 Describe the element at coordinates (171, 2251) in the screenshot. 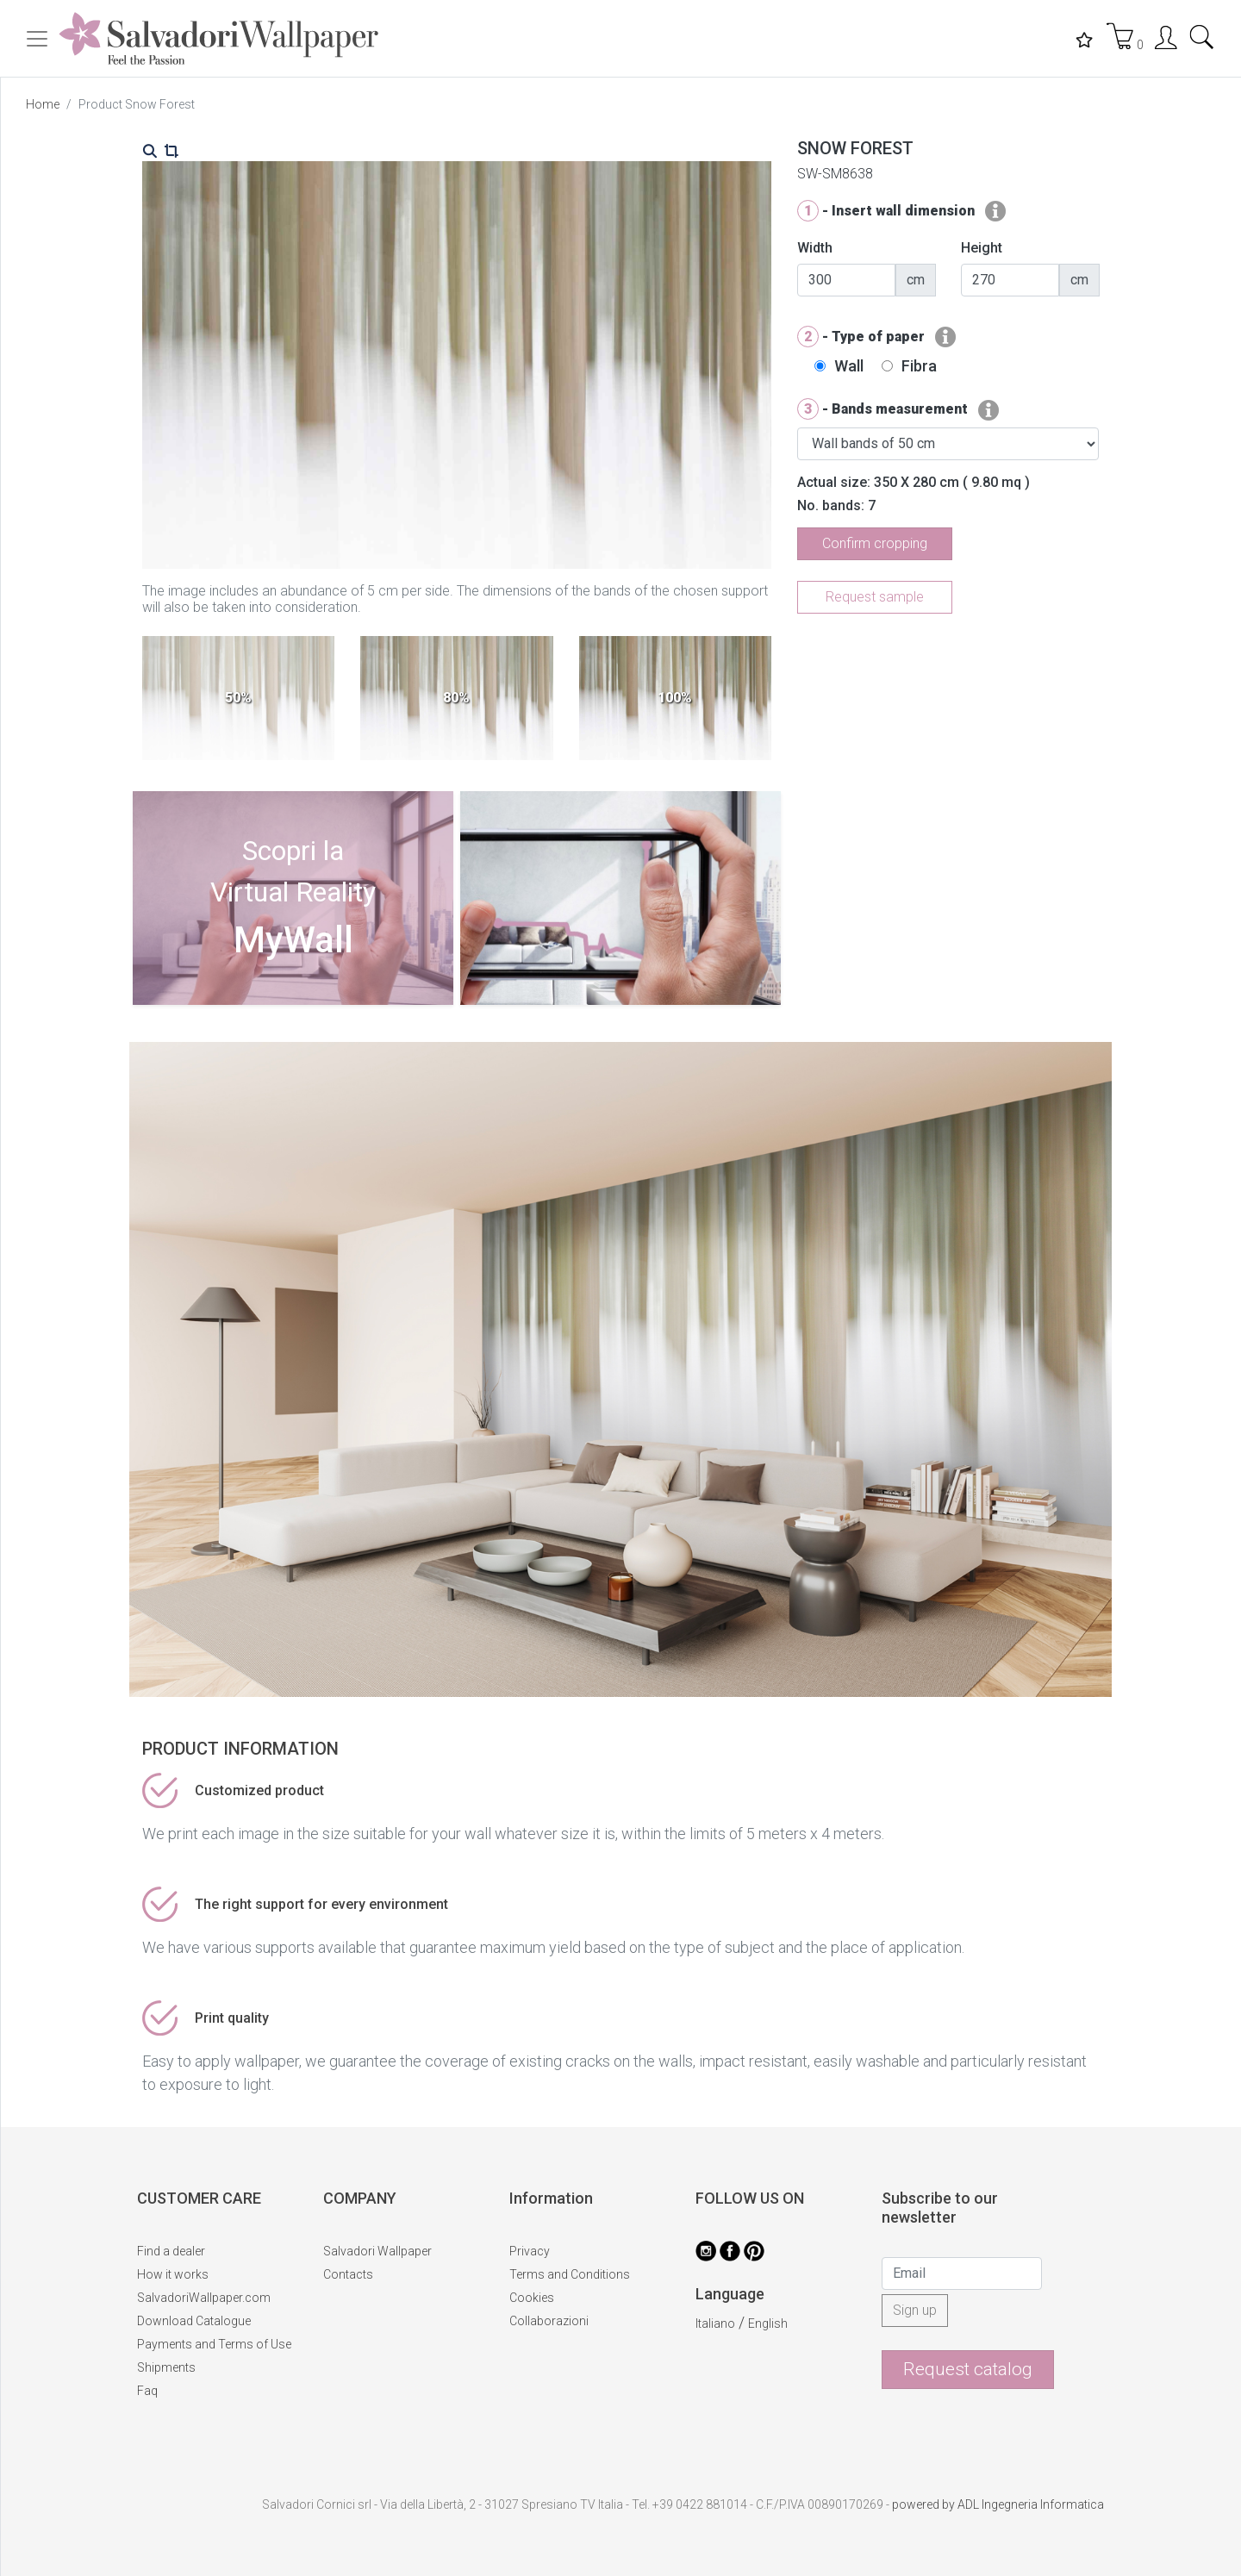

I see `Find a dealer` at that location.